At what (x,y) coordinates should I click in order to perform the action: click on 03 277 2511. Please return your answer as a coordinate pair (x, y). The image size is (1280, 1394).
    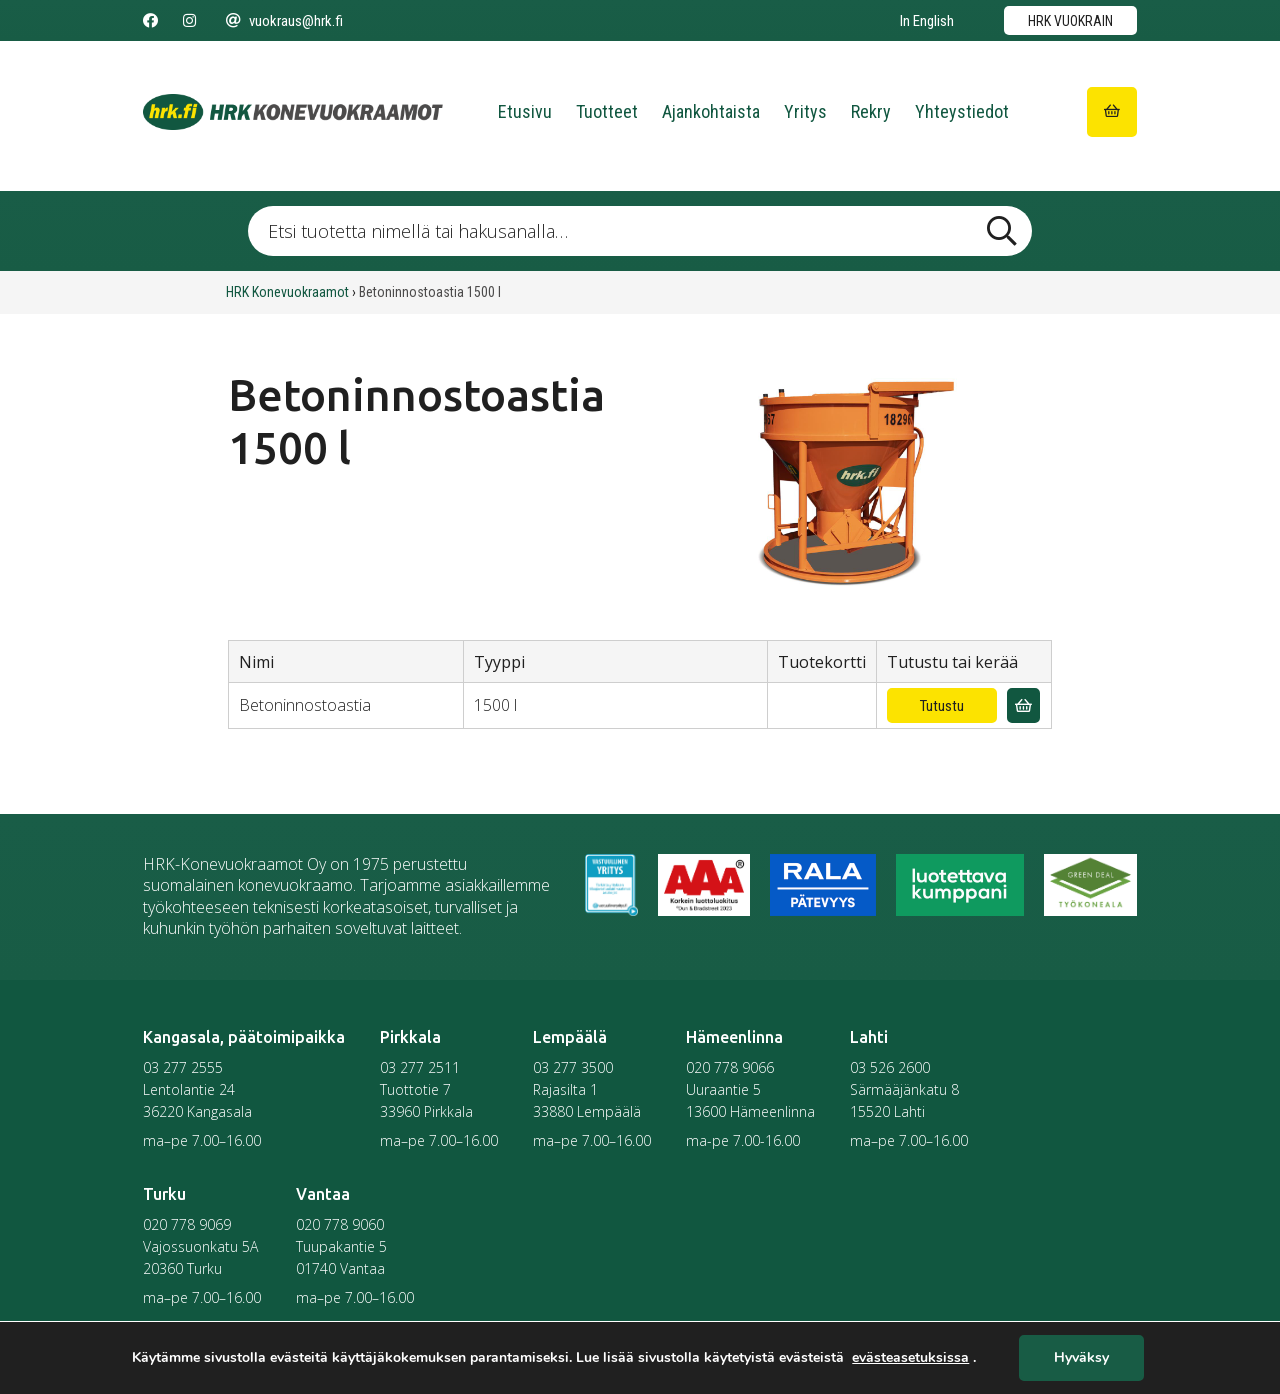
    Looking at the image, I should click on (420, 1067).